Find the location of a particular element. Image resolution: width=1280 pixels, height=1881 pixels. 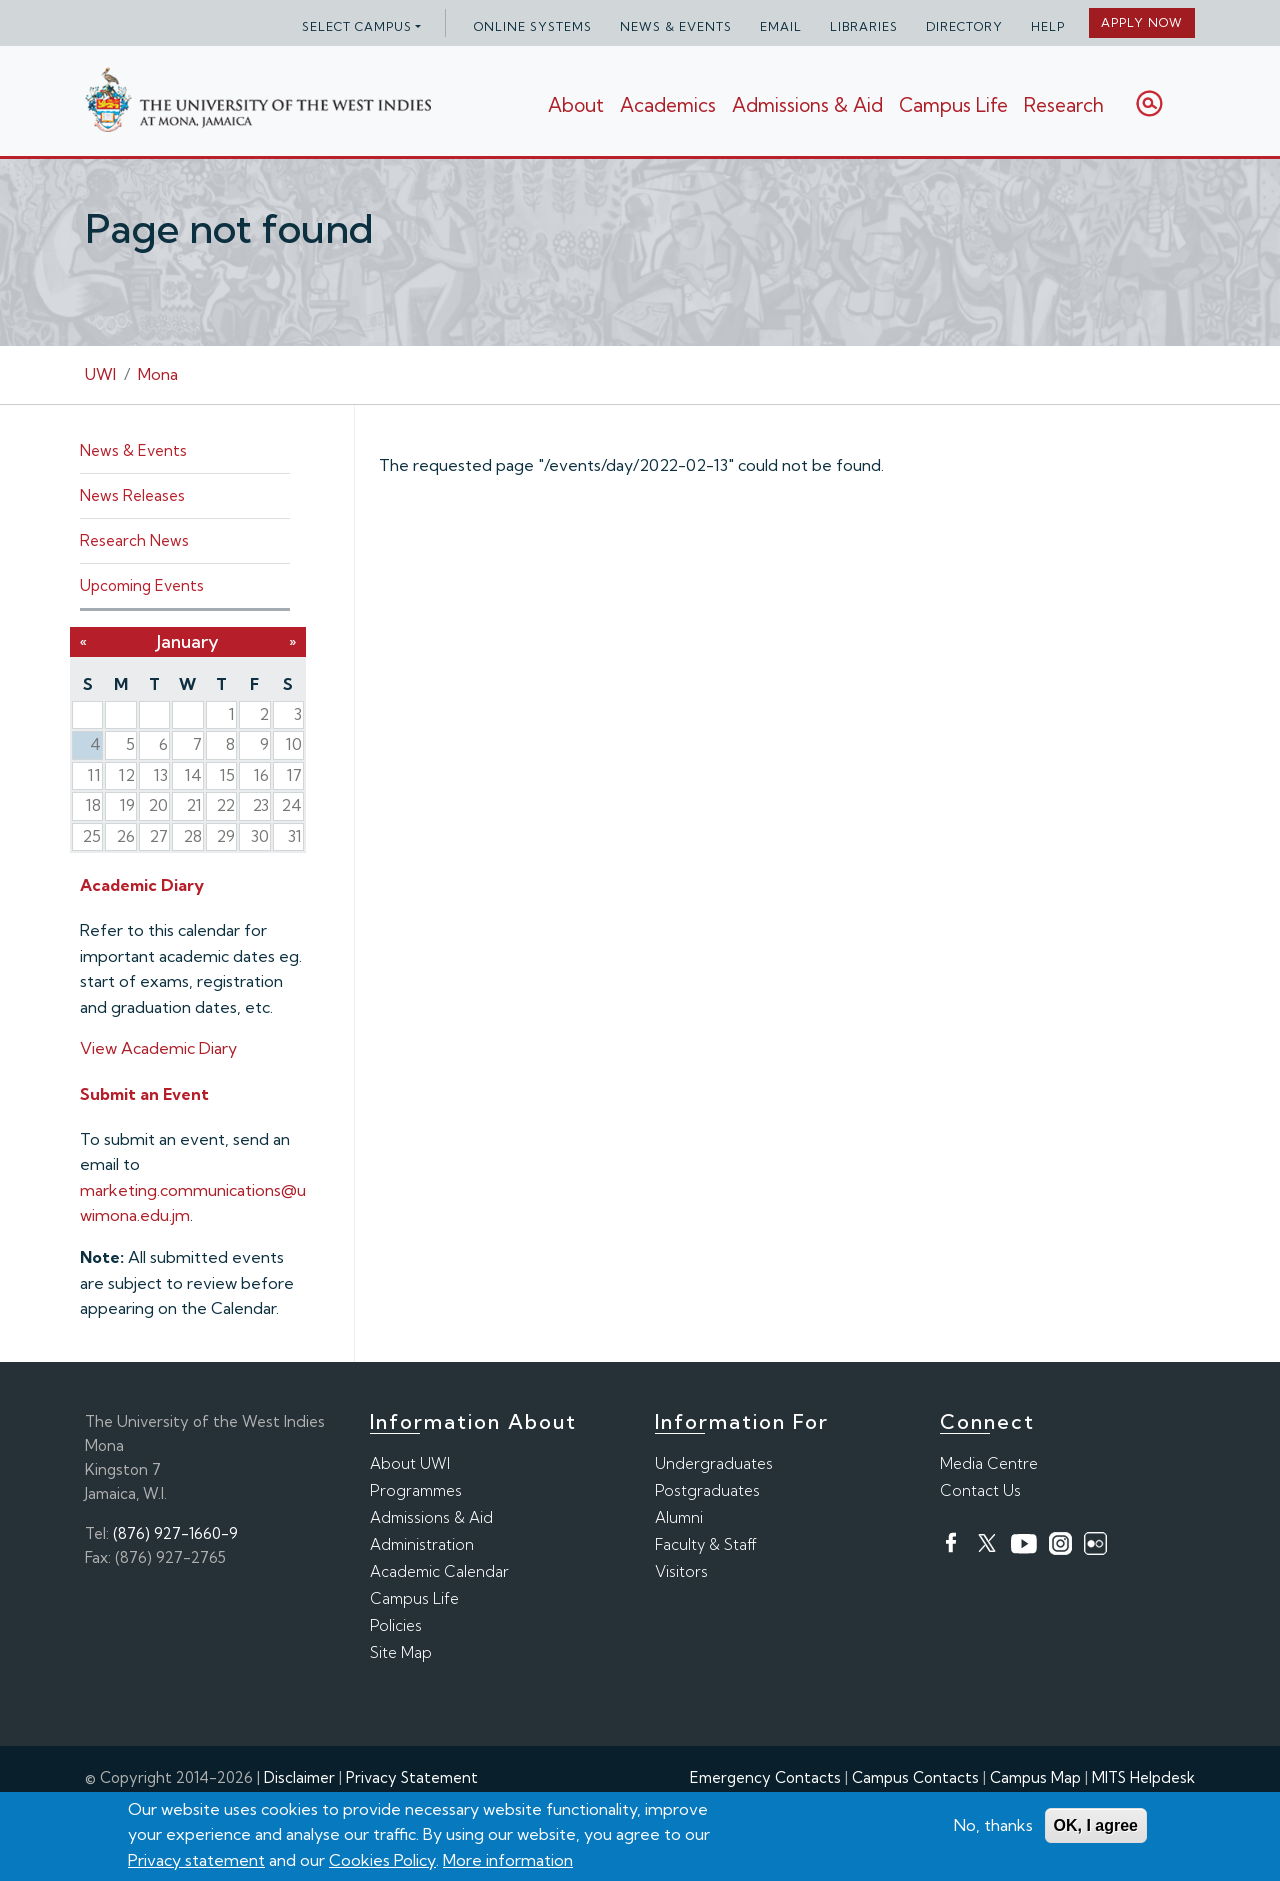

Upcoming Events is located at coordinates (142, 585).